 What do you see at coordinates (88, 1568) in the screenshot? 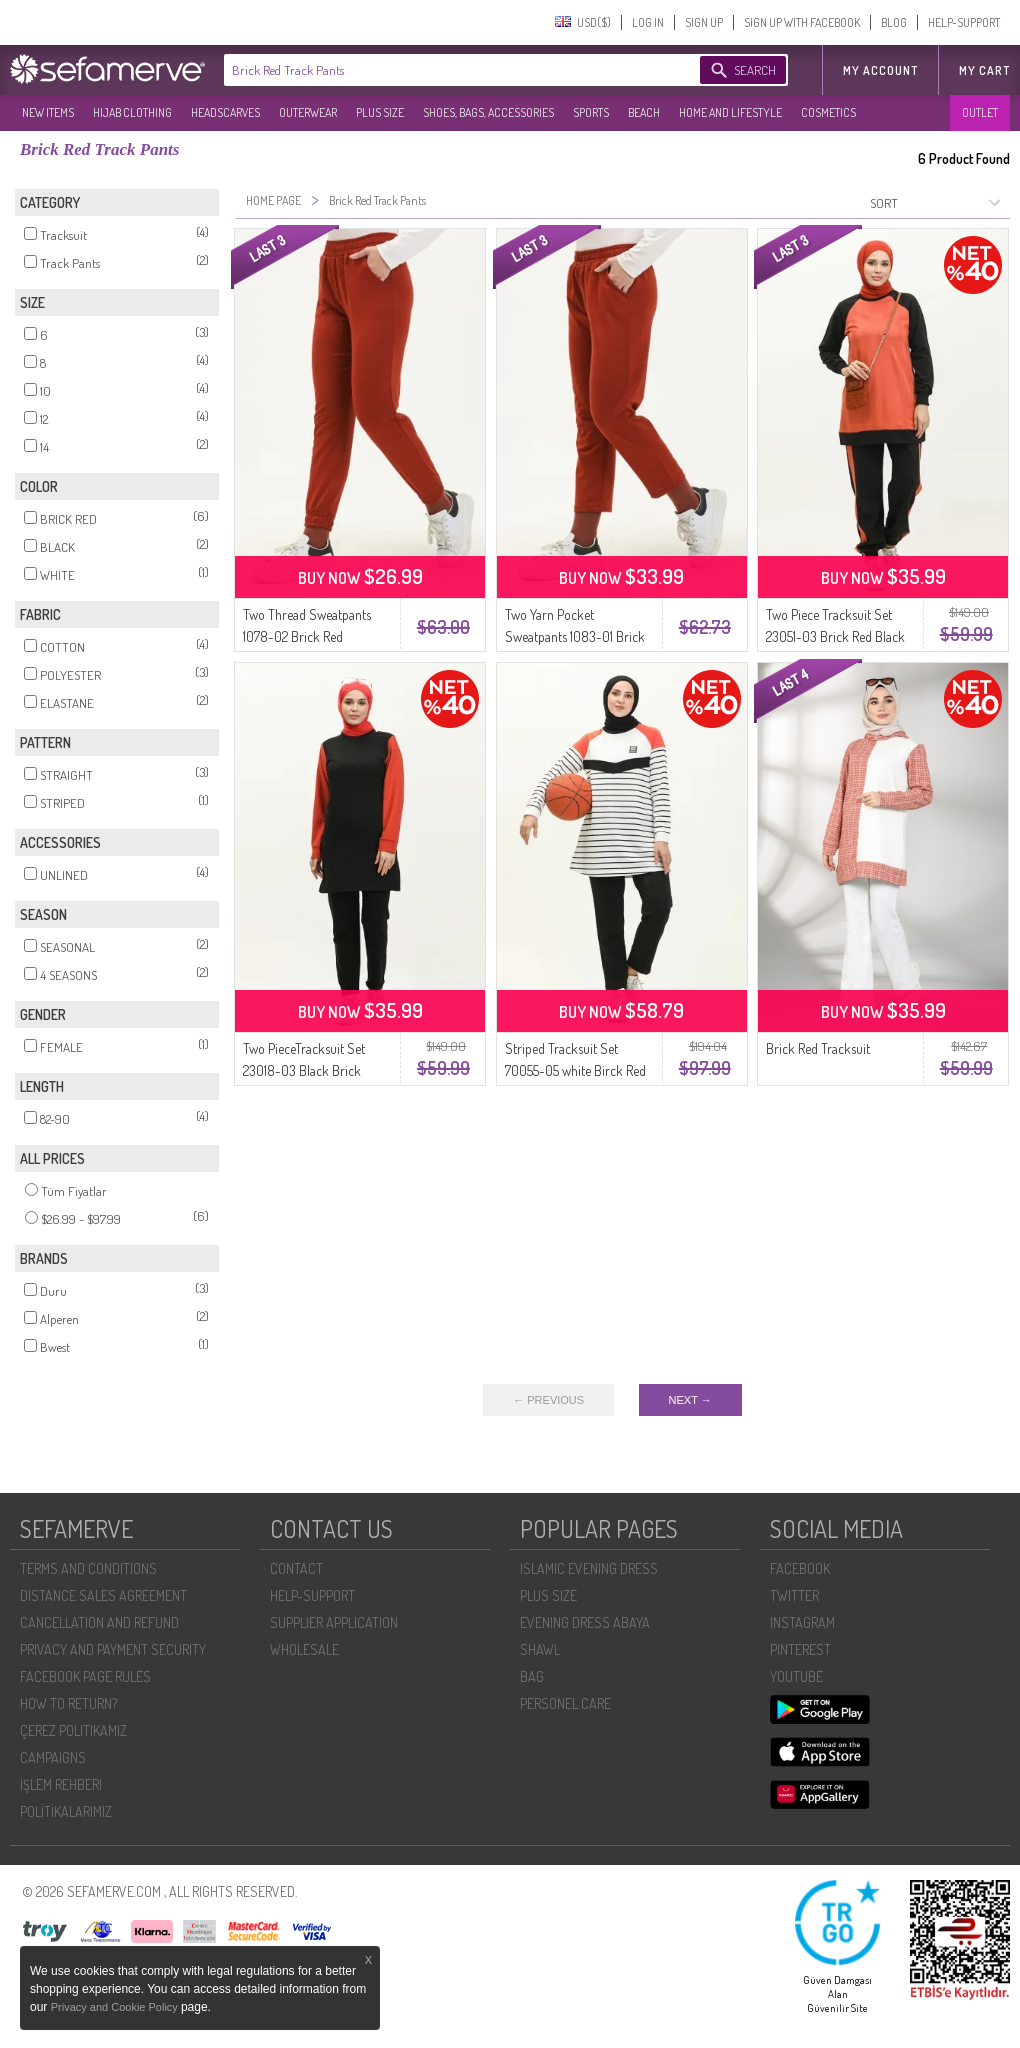
I see `TERMS AND CONDITIONS` at bounding box center [88, 1568].